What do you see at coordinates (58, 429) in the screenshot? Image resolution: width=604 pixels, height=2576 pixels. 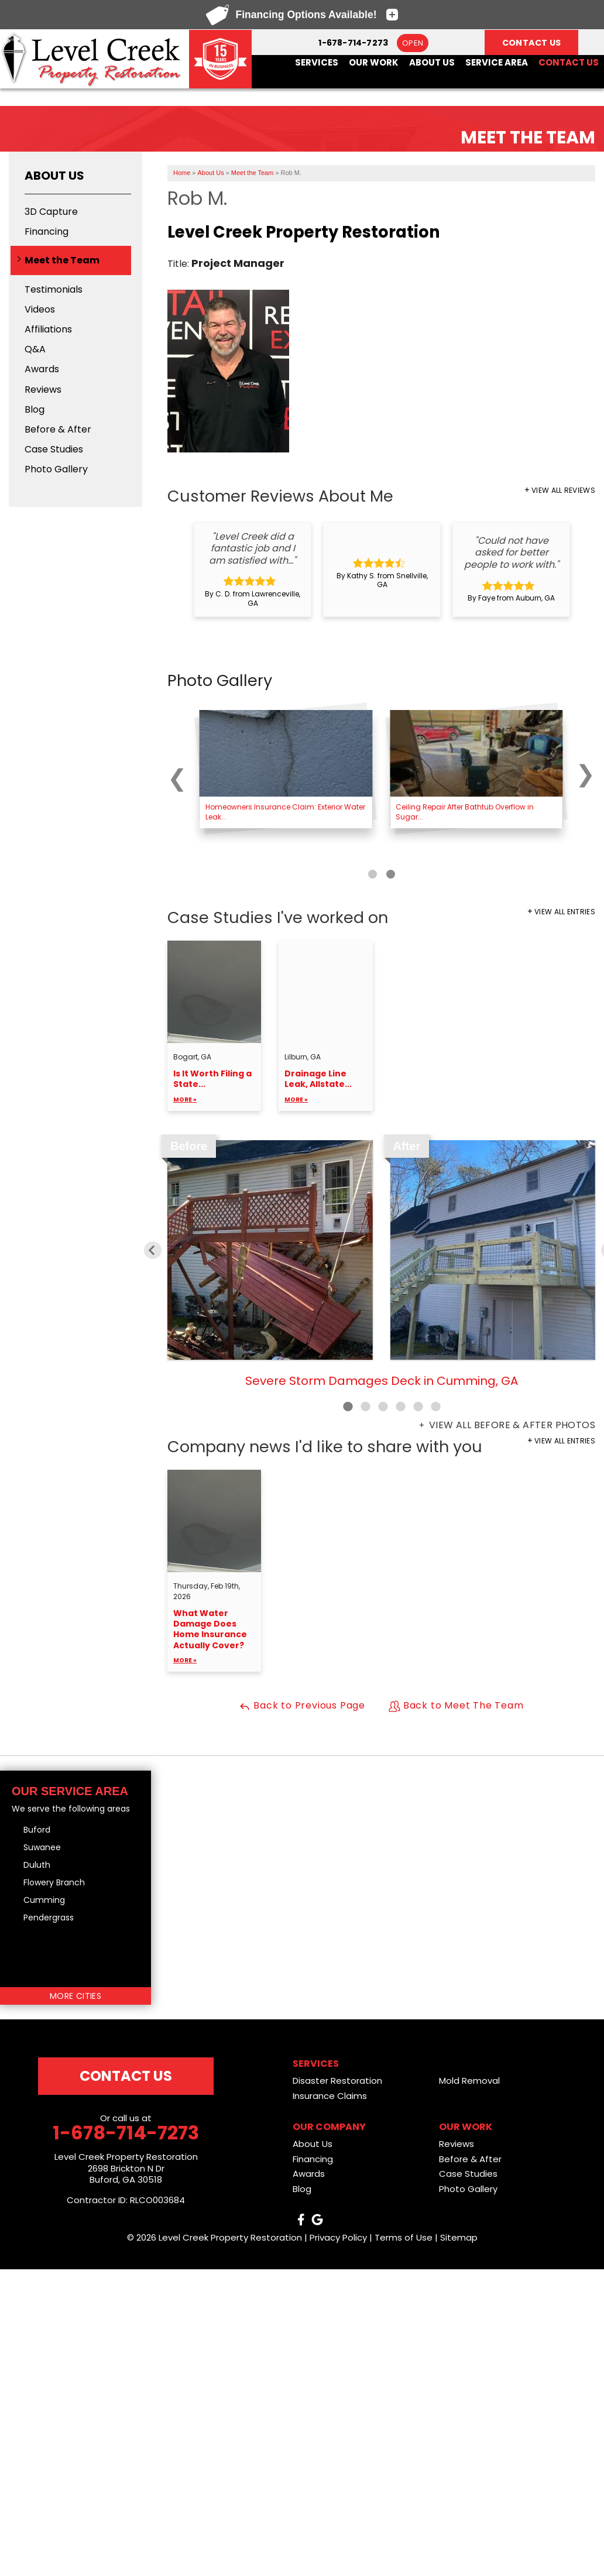 I see `Before & After` at bounding box center [58, 429].